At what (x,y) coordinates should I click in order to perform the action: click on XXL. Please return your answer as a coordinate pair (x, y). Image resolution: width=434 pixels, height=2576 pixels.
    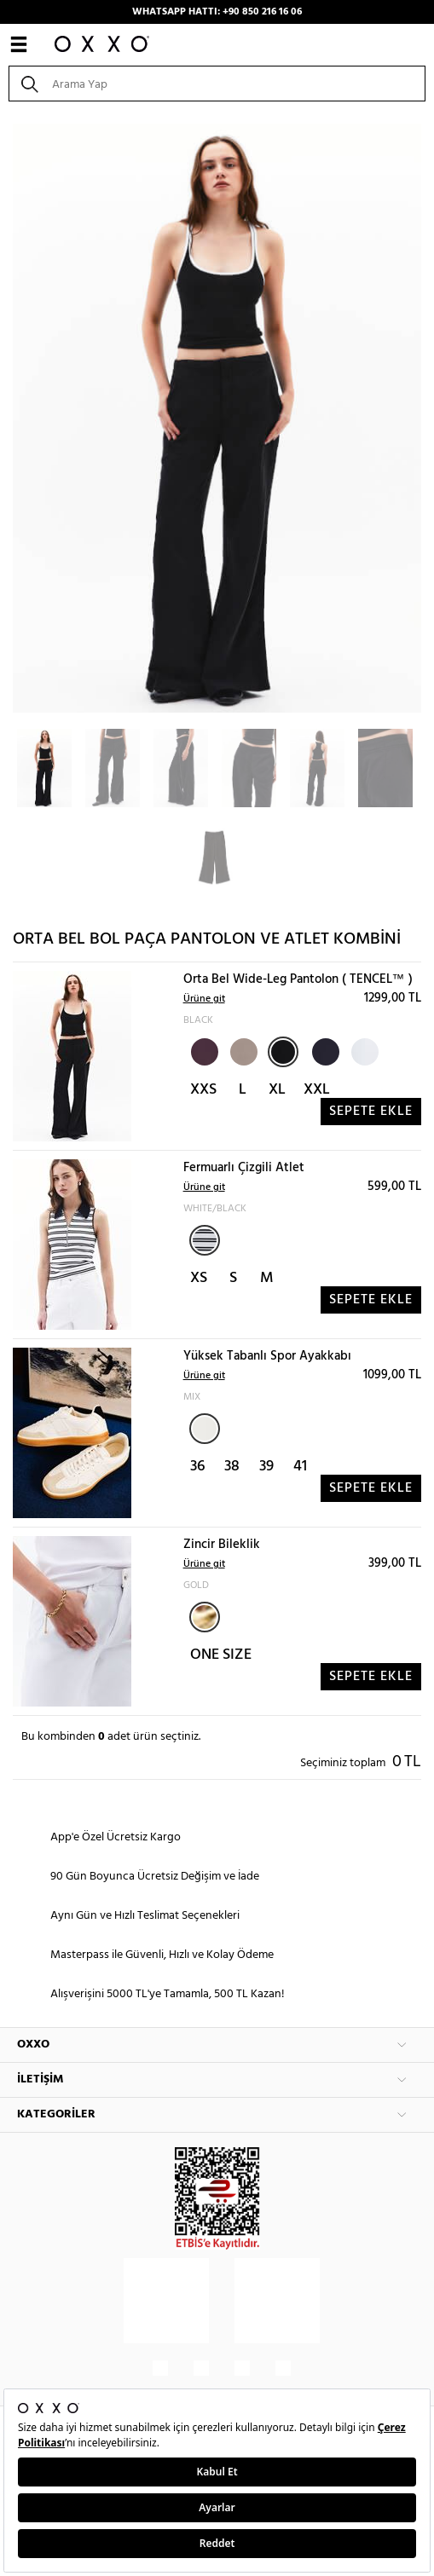
    Looking at the image, I should click on (317, 1089).